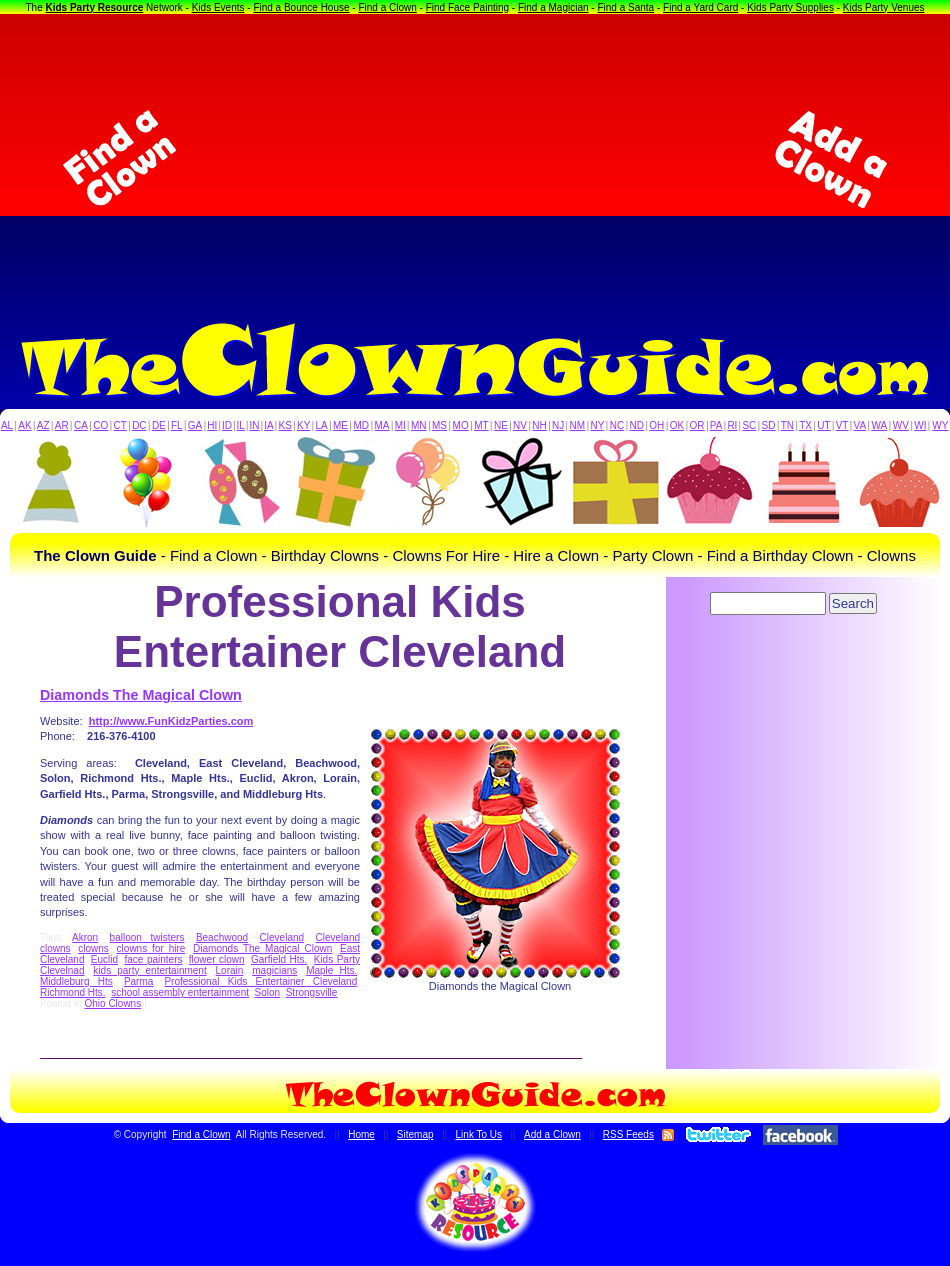  What do you see at coordinates (628, 1134) in the screenshot?
I see `RSS Feeds` at bounding box center [628, 1134].